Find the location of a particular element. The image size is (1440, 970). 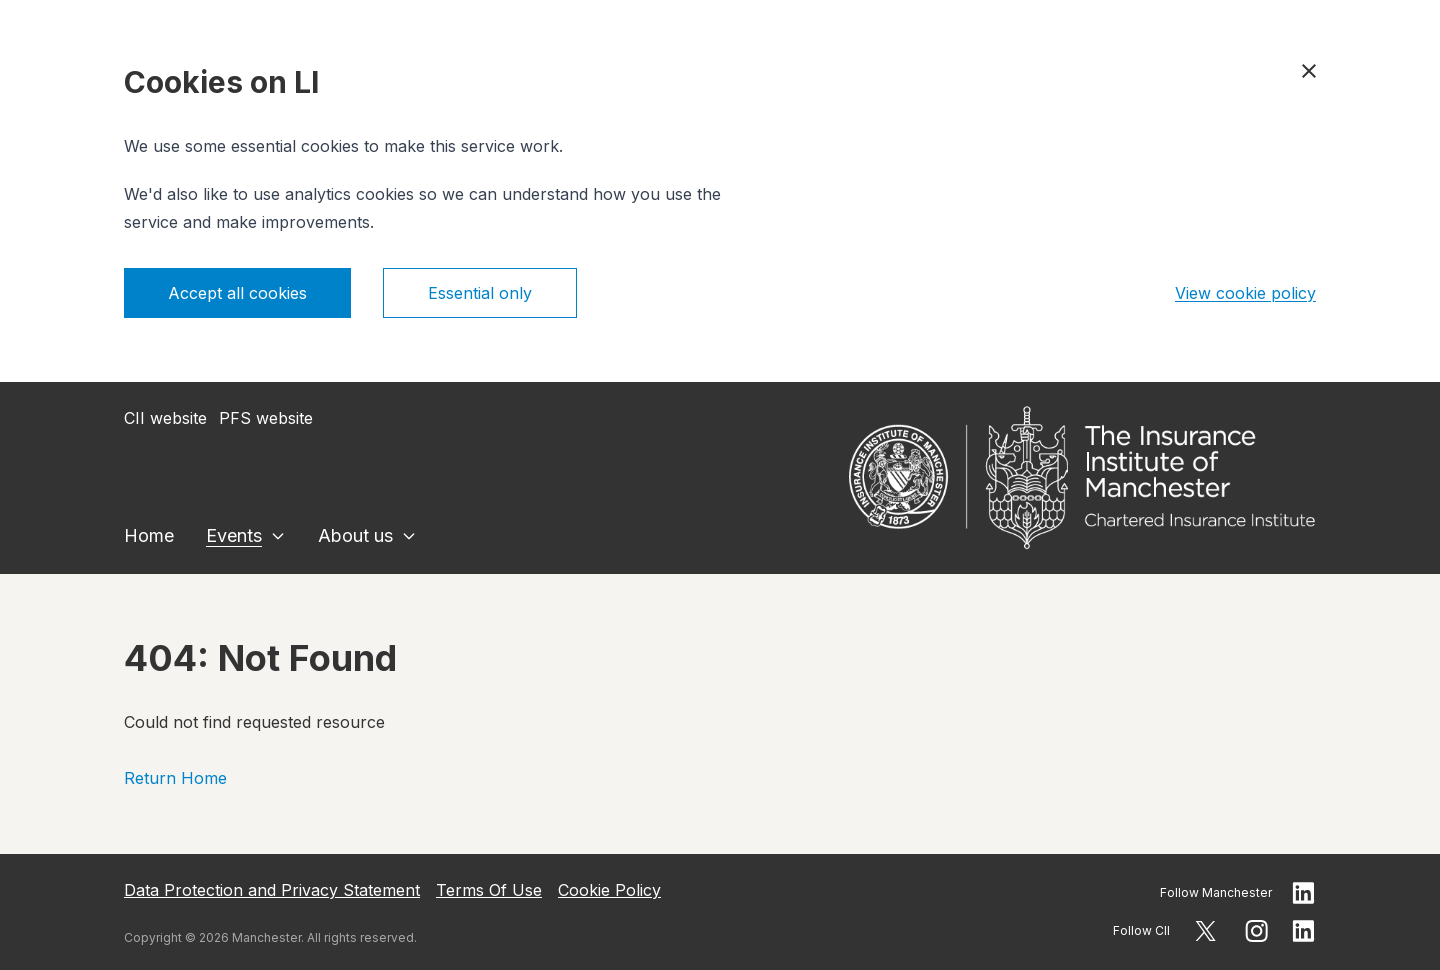

CII website is located at coordinates (165, 418).